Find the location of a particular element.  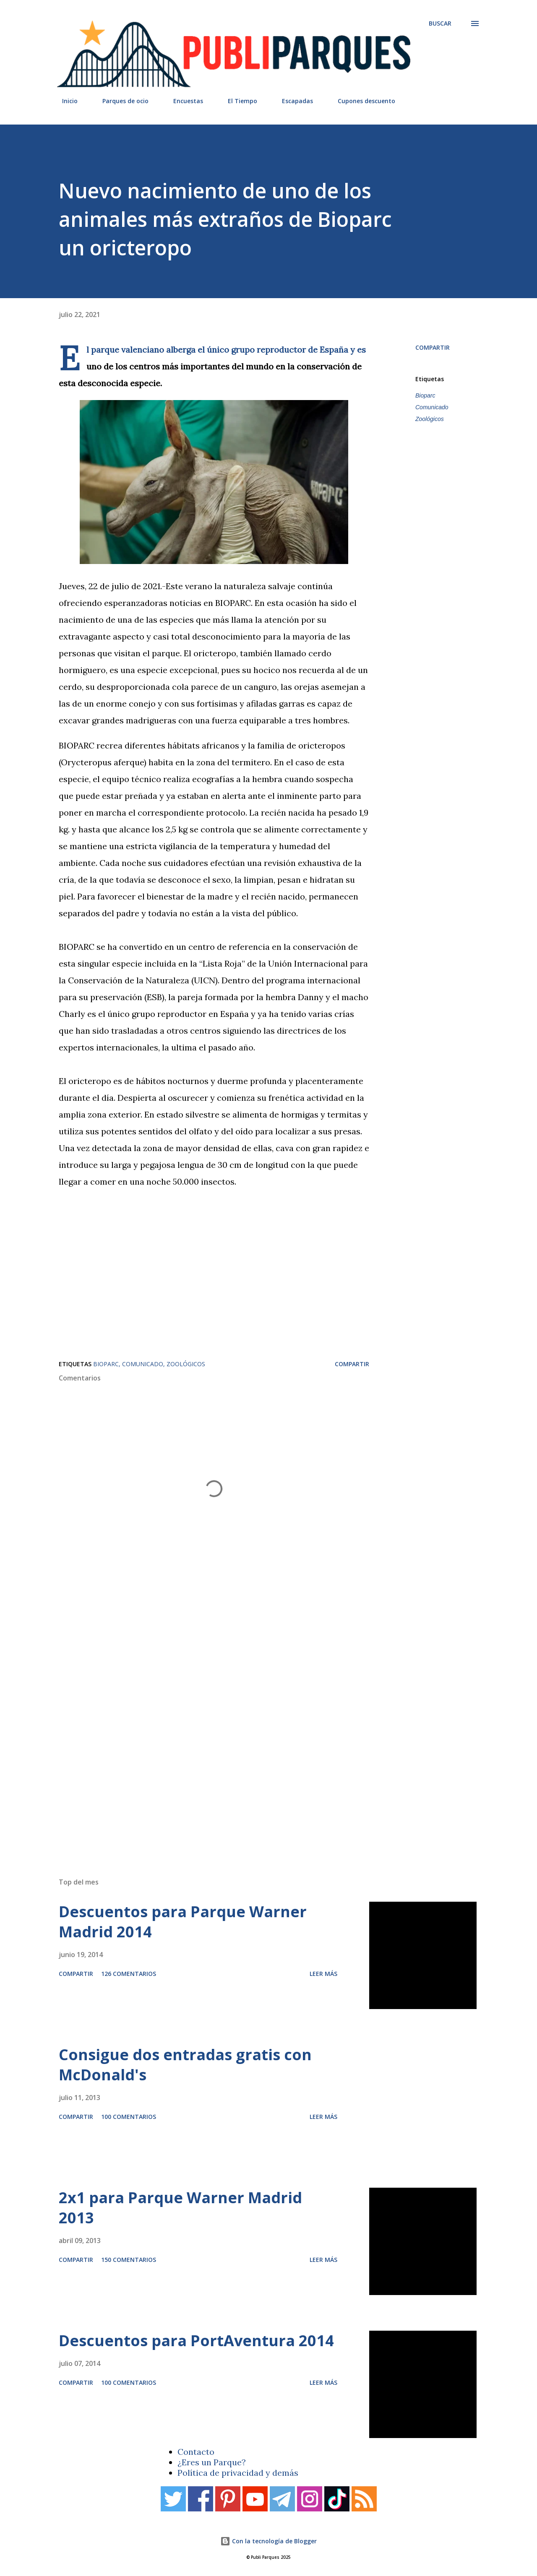

2x1 para Parque Warner Madrid 2013 is located at coordinates (180, 2207).